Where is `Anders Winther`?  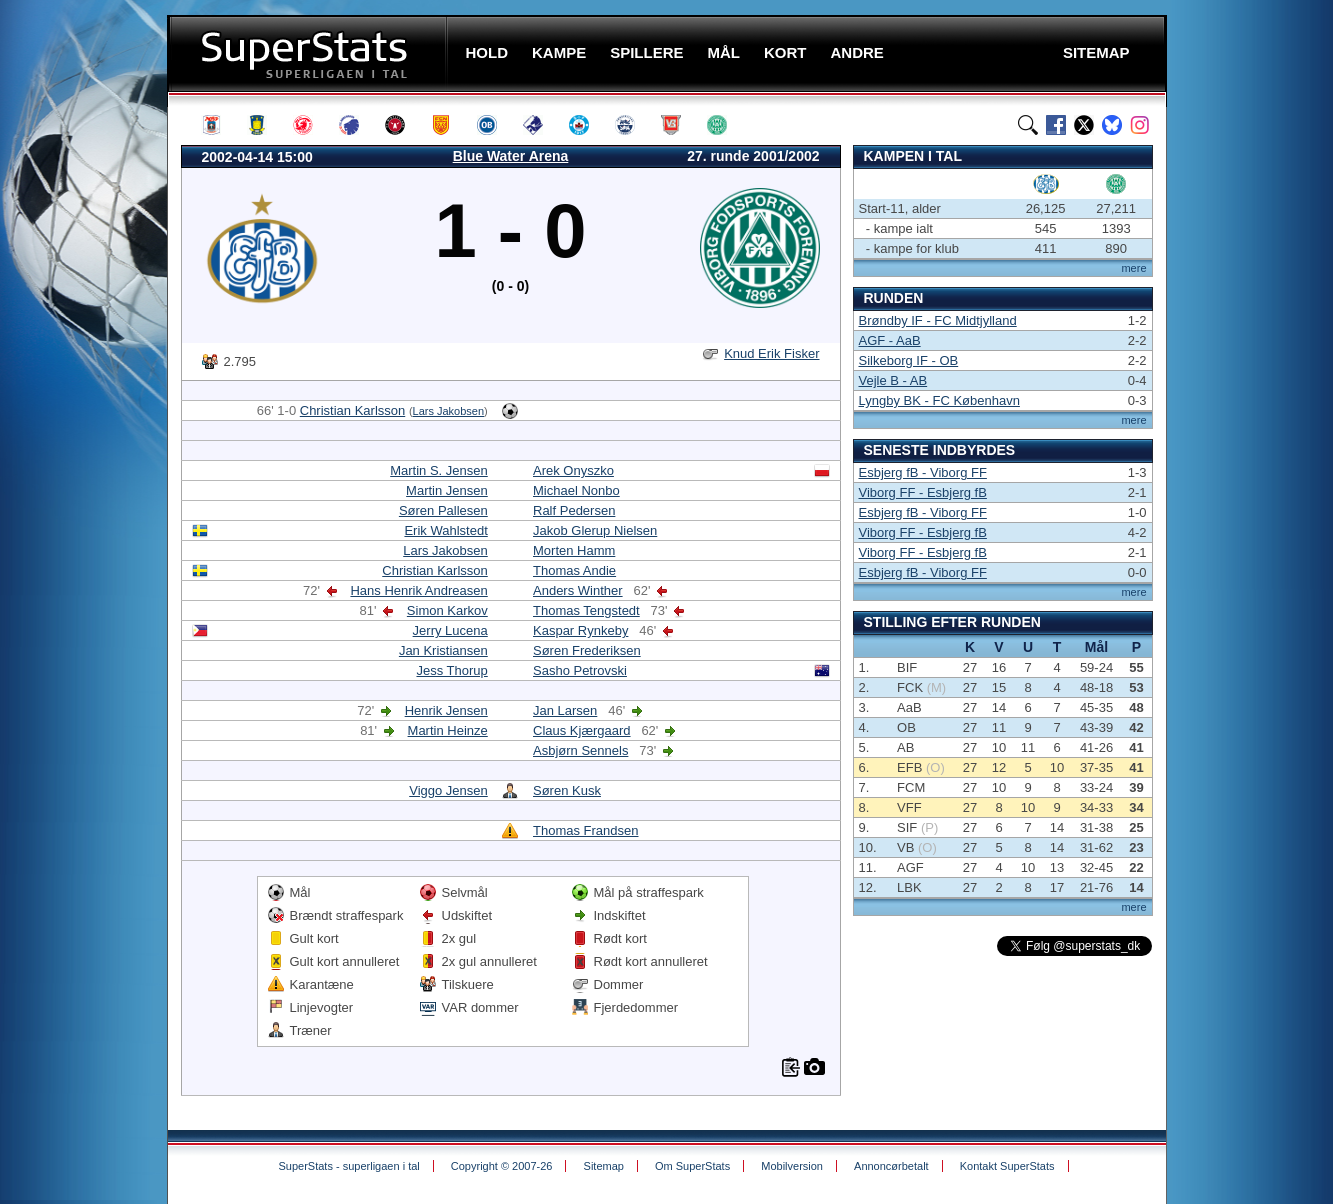
Anders Winther is located at coordinates (578, 590).